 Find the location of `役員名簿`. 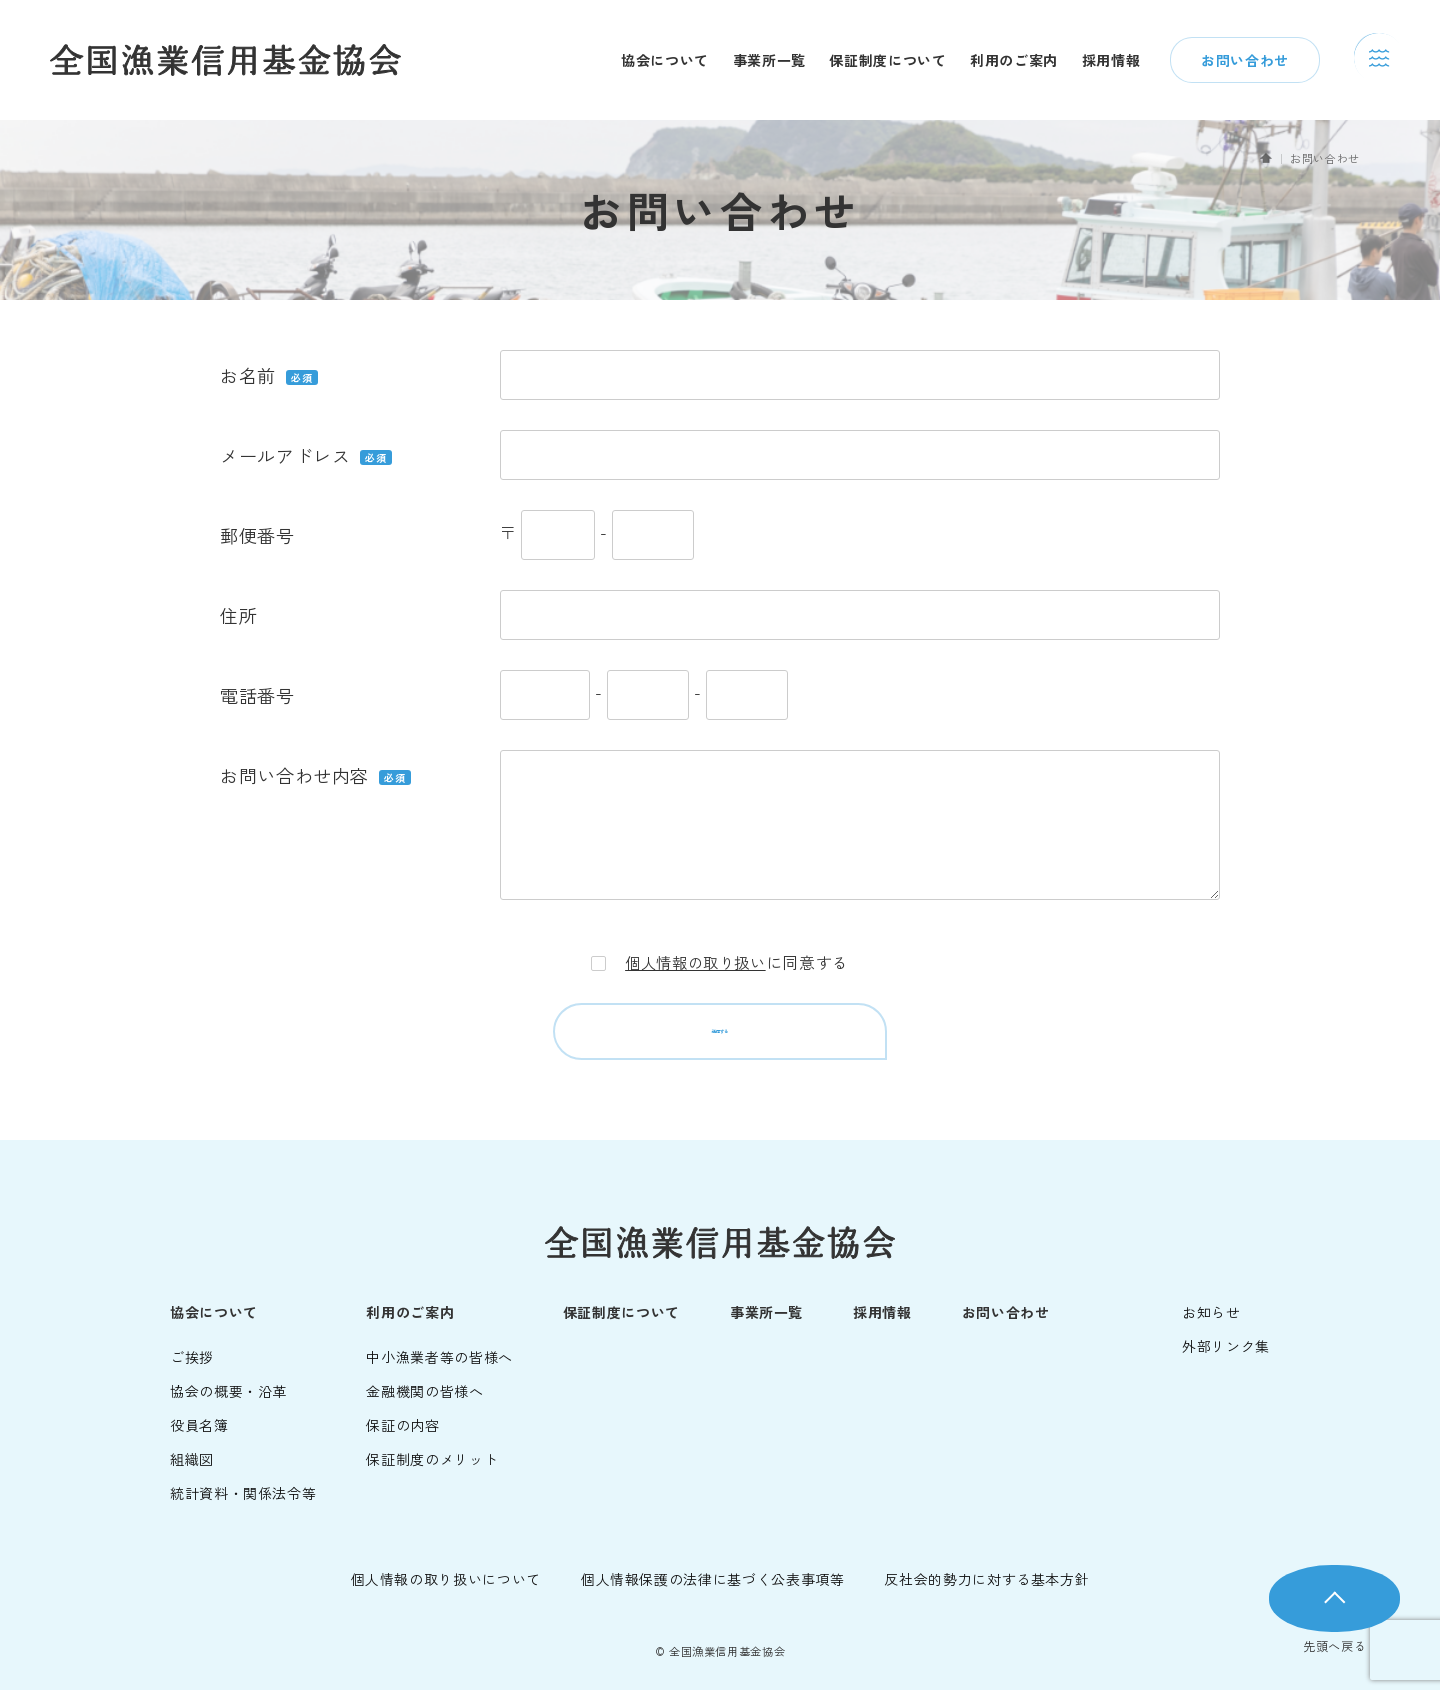

役員名簿 is located at coordinates (199, 1429).